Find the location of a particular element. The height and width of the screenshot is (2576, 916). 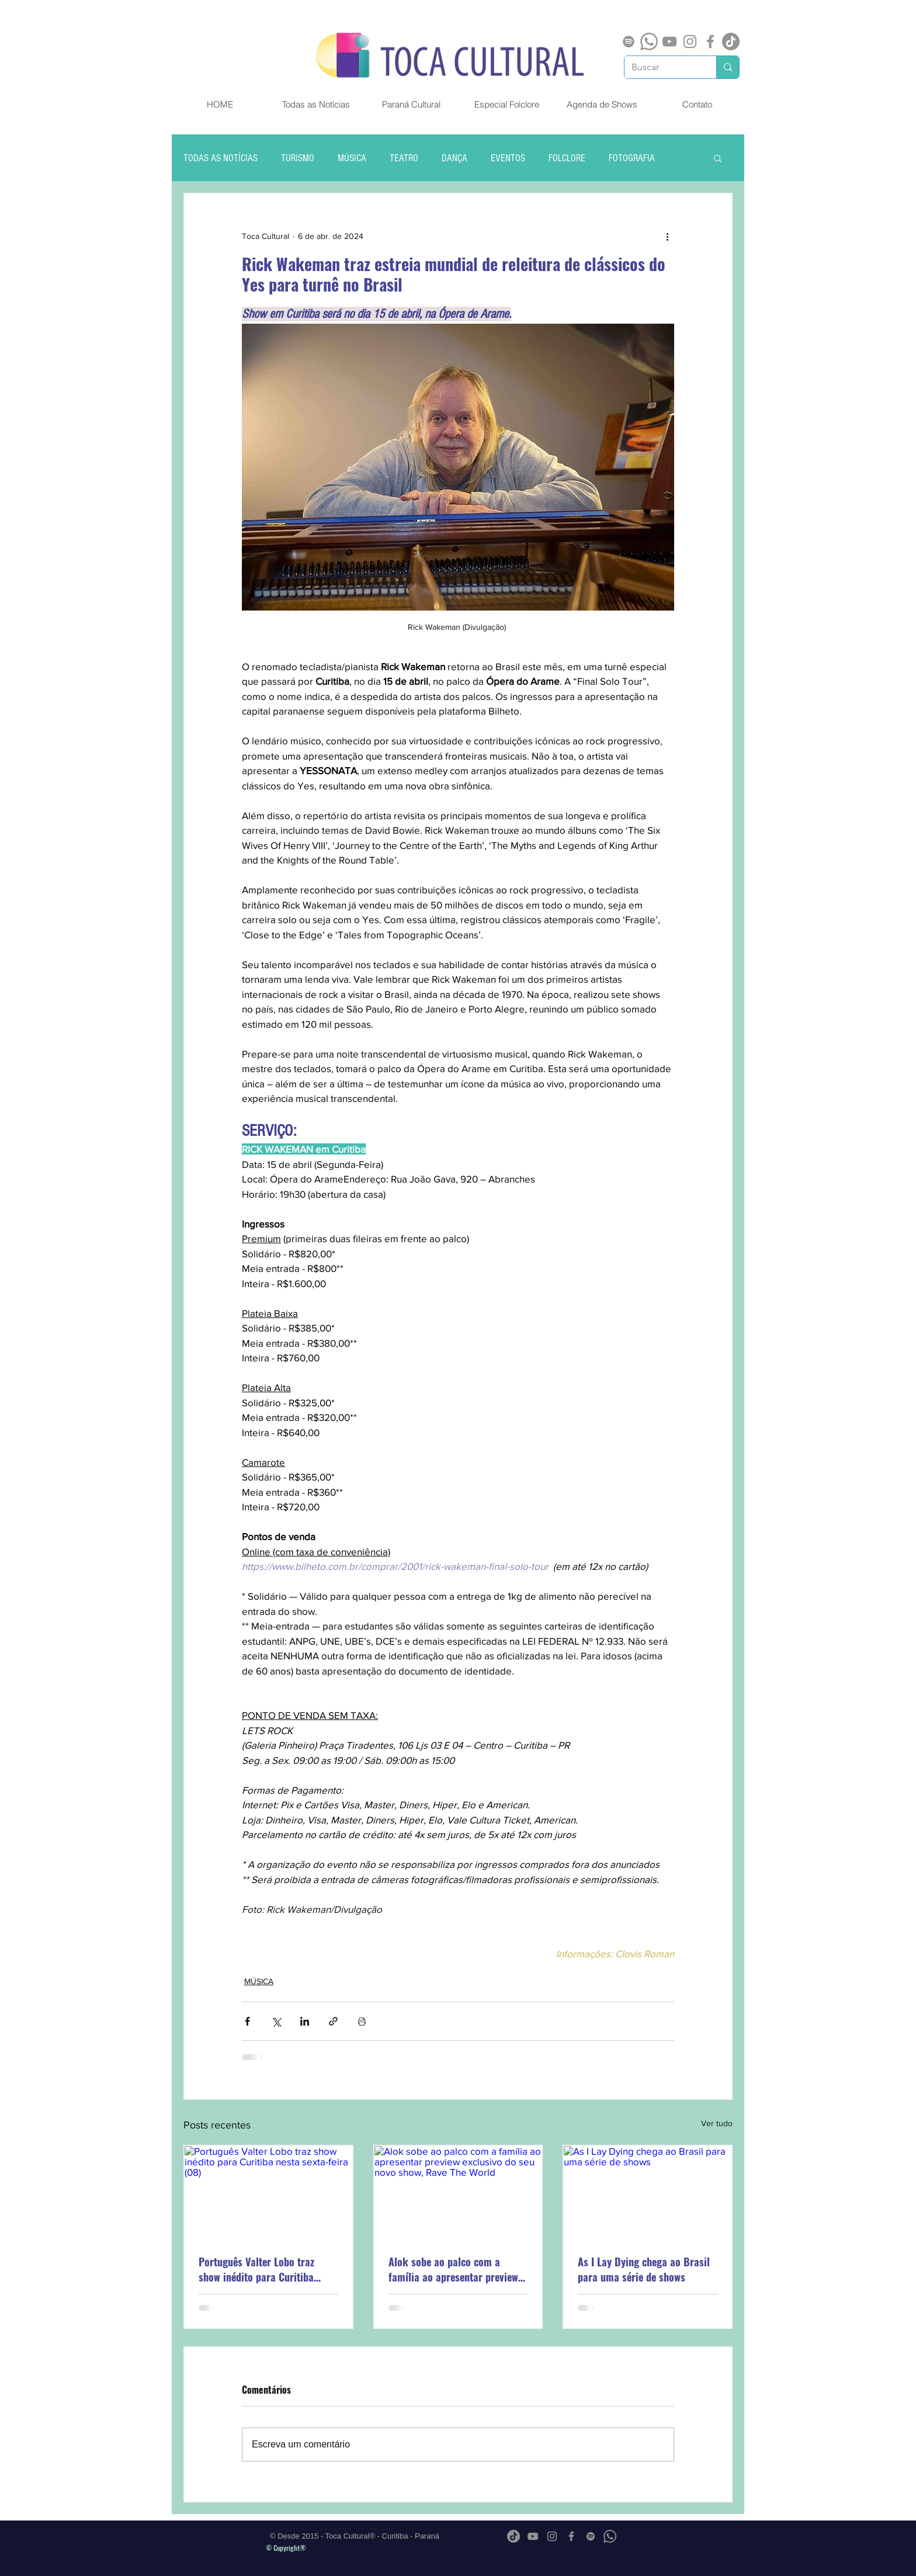

[button] is located at coordinates (717, 157).